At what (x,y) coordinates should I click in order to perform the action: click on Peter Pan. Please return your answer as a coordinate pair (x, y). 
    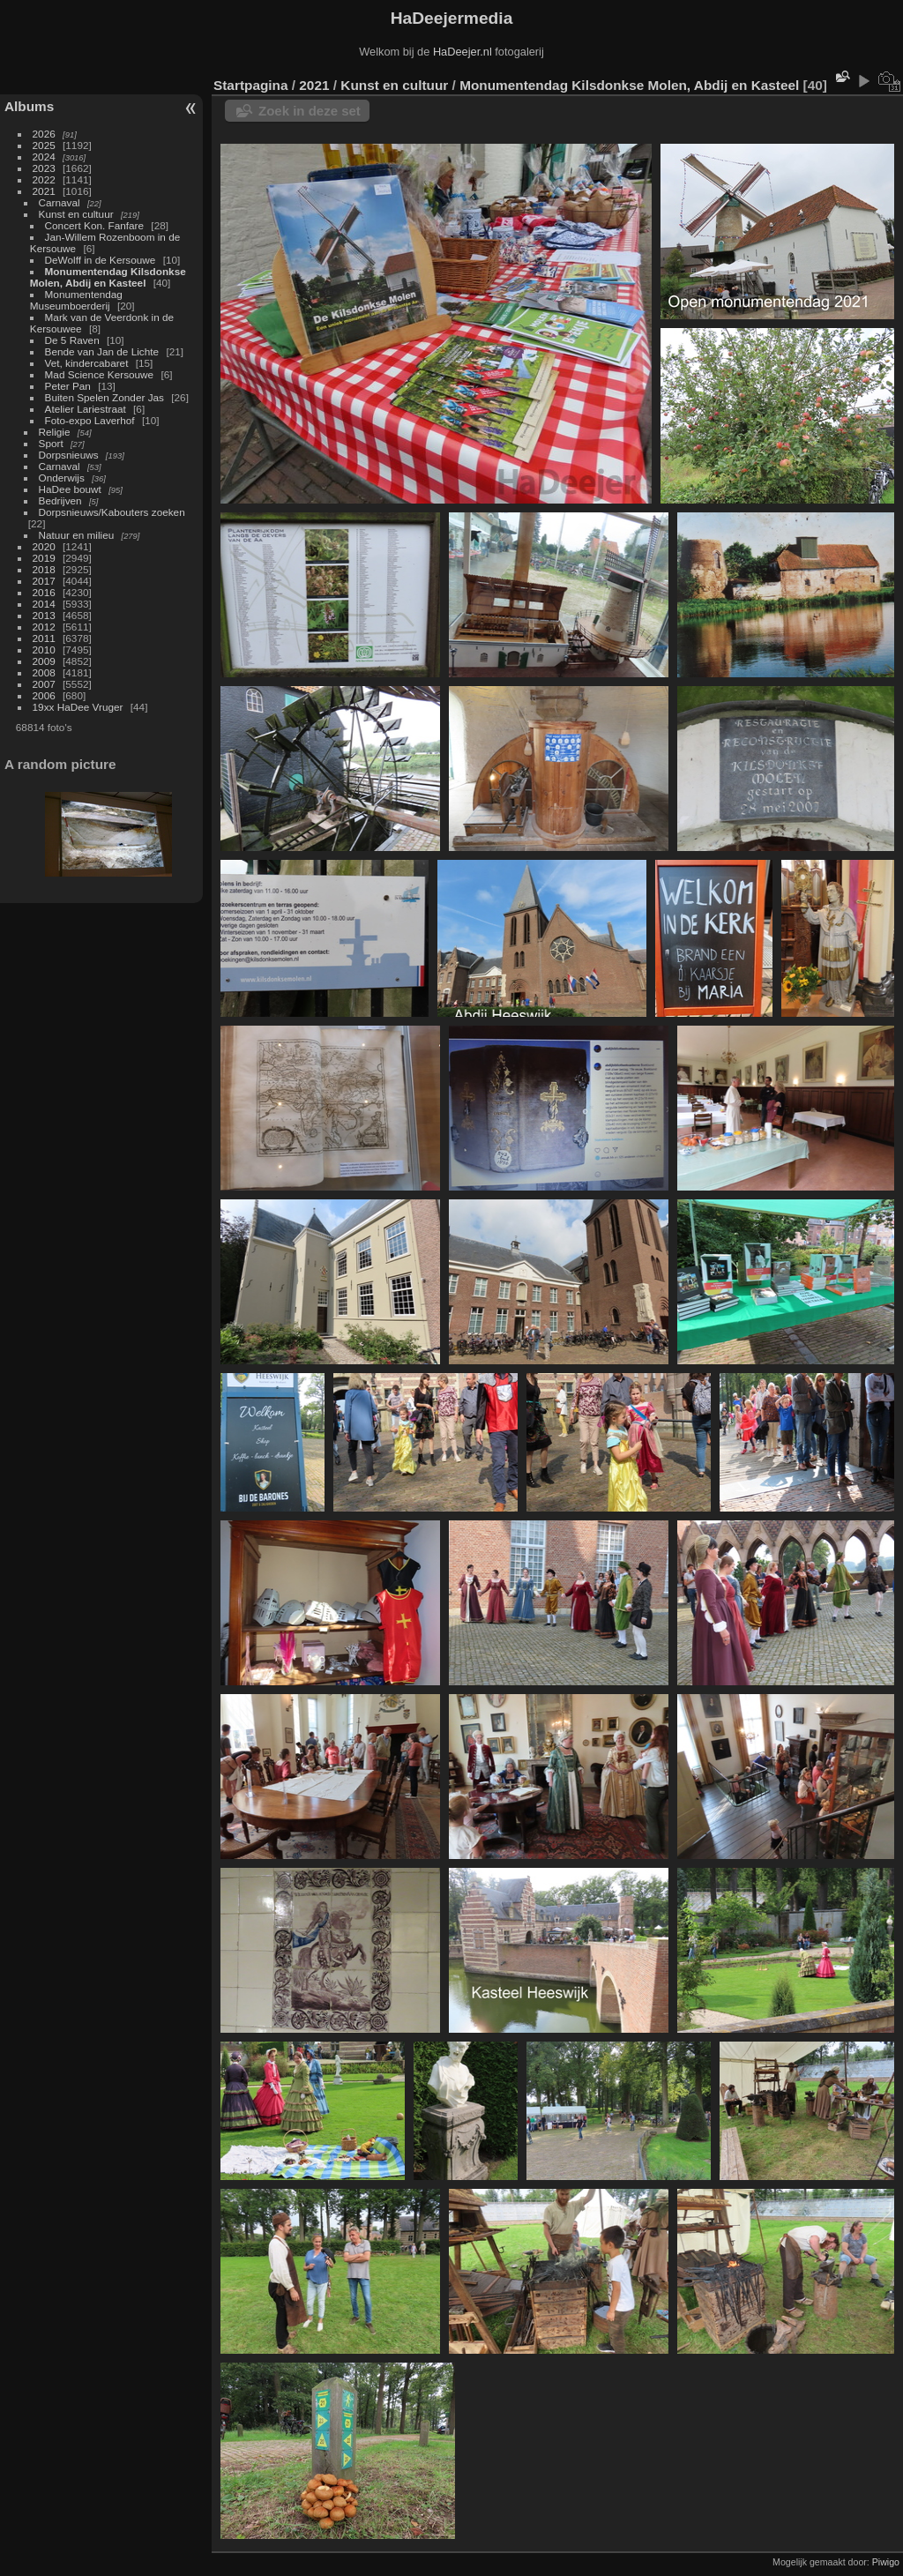
    Looking at the image, I should click on (68, 386).